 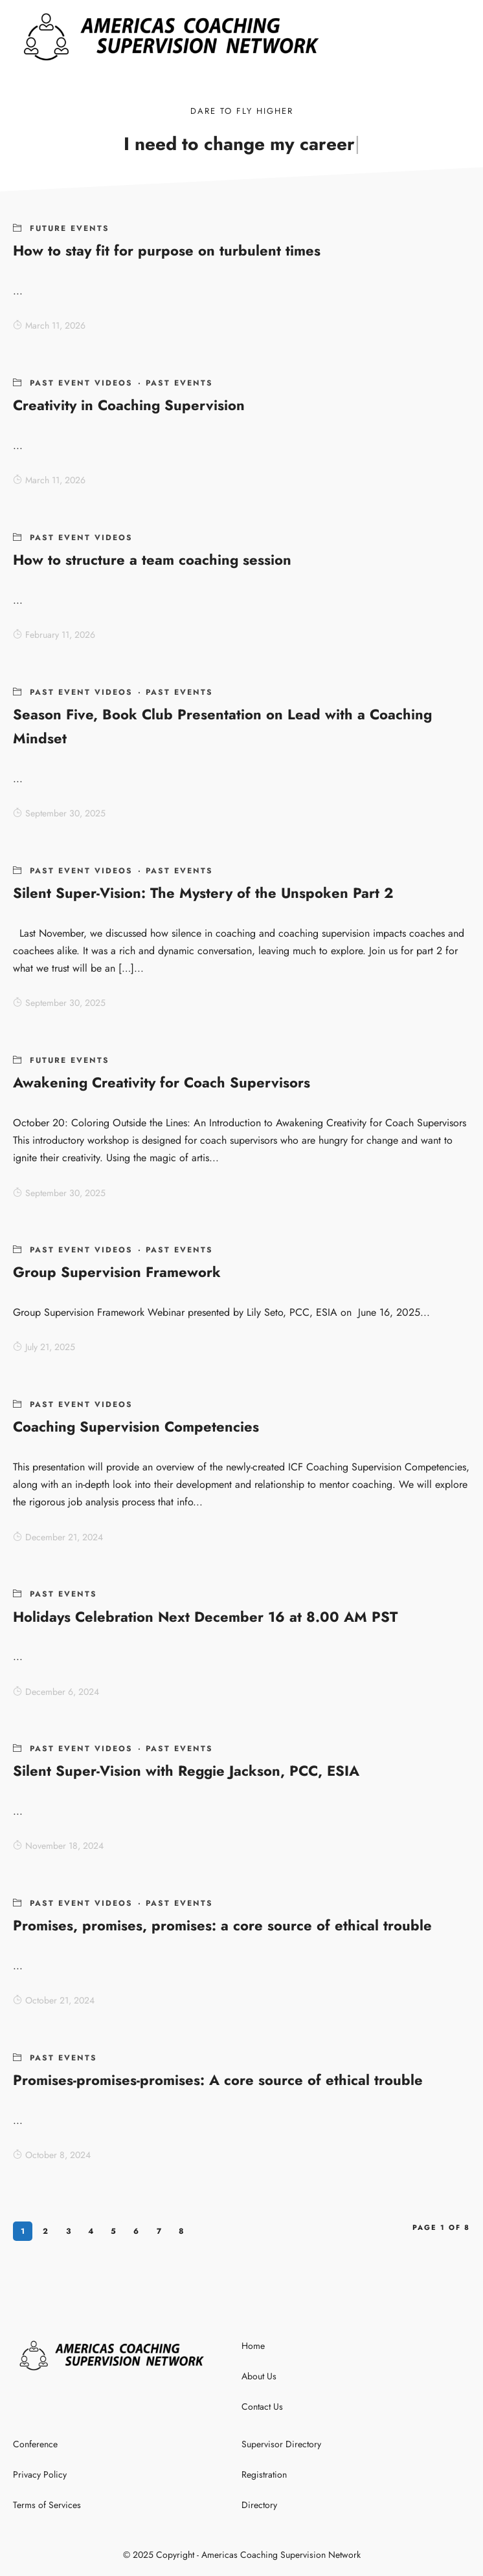 What do you see at coordinates (253, 2345) in the screenshot?
I see `Home` at bounding box center [253, 2345].